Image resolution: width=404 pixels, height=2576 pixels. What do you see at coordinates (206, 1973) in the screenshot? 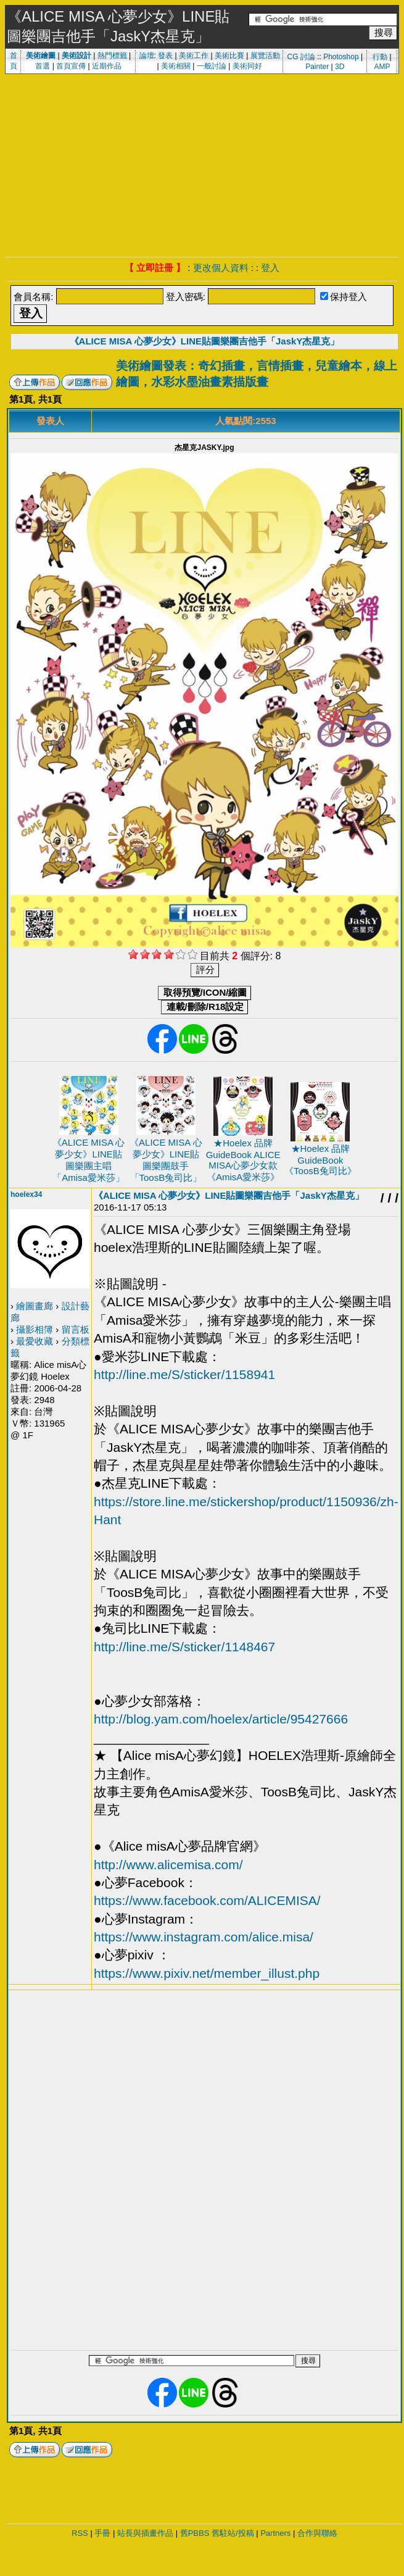
I see `https://www.pixiv.net/member_illust.php` at bounding box center [206, 1973].